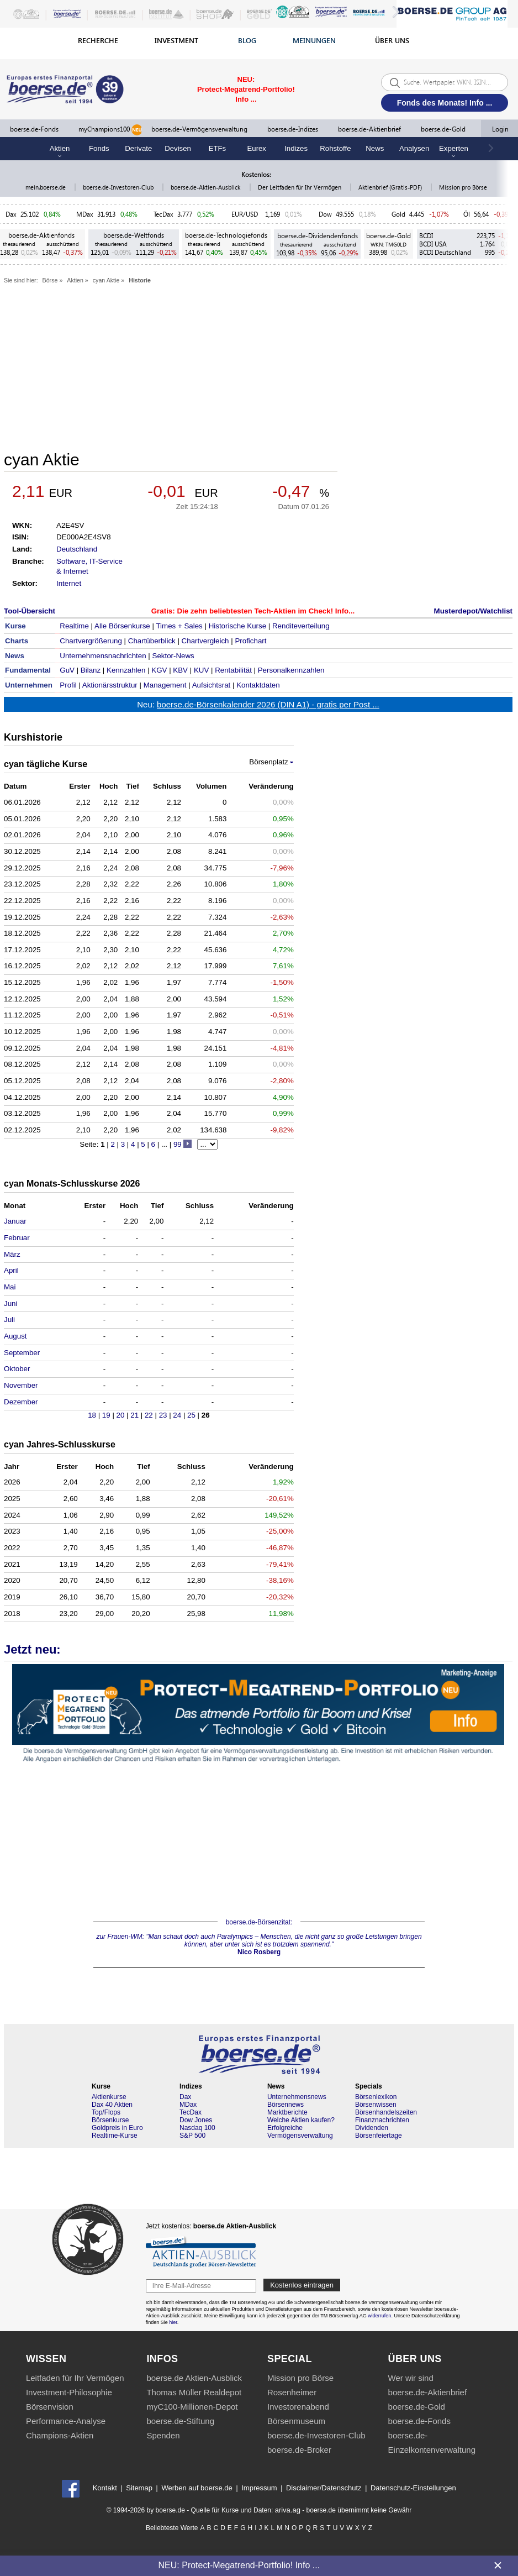 The width and height of the screenshot is (518, 2576). I want to click on Sektor-News, so click(173, 656).